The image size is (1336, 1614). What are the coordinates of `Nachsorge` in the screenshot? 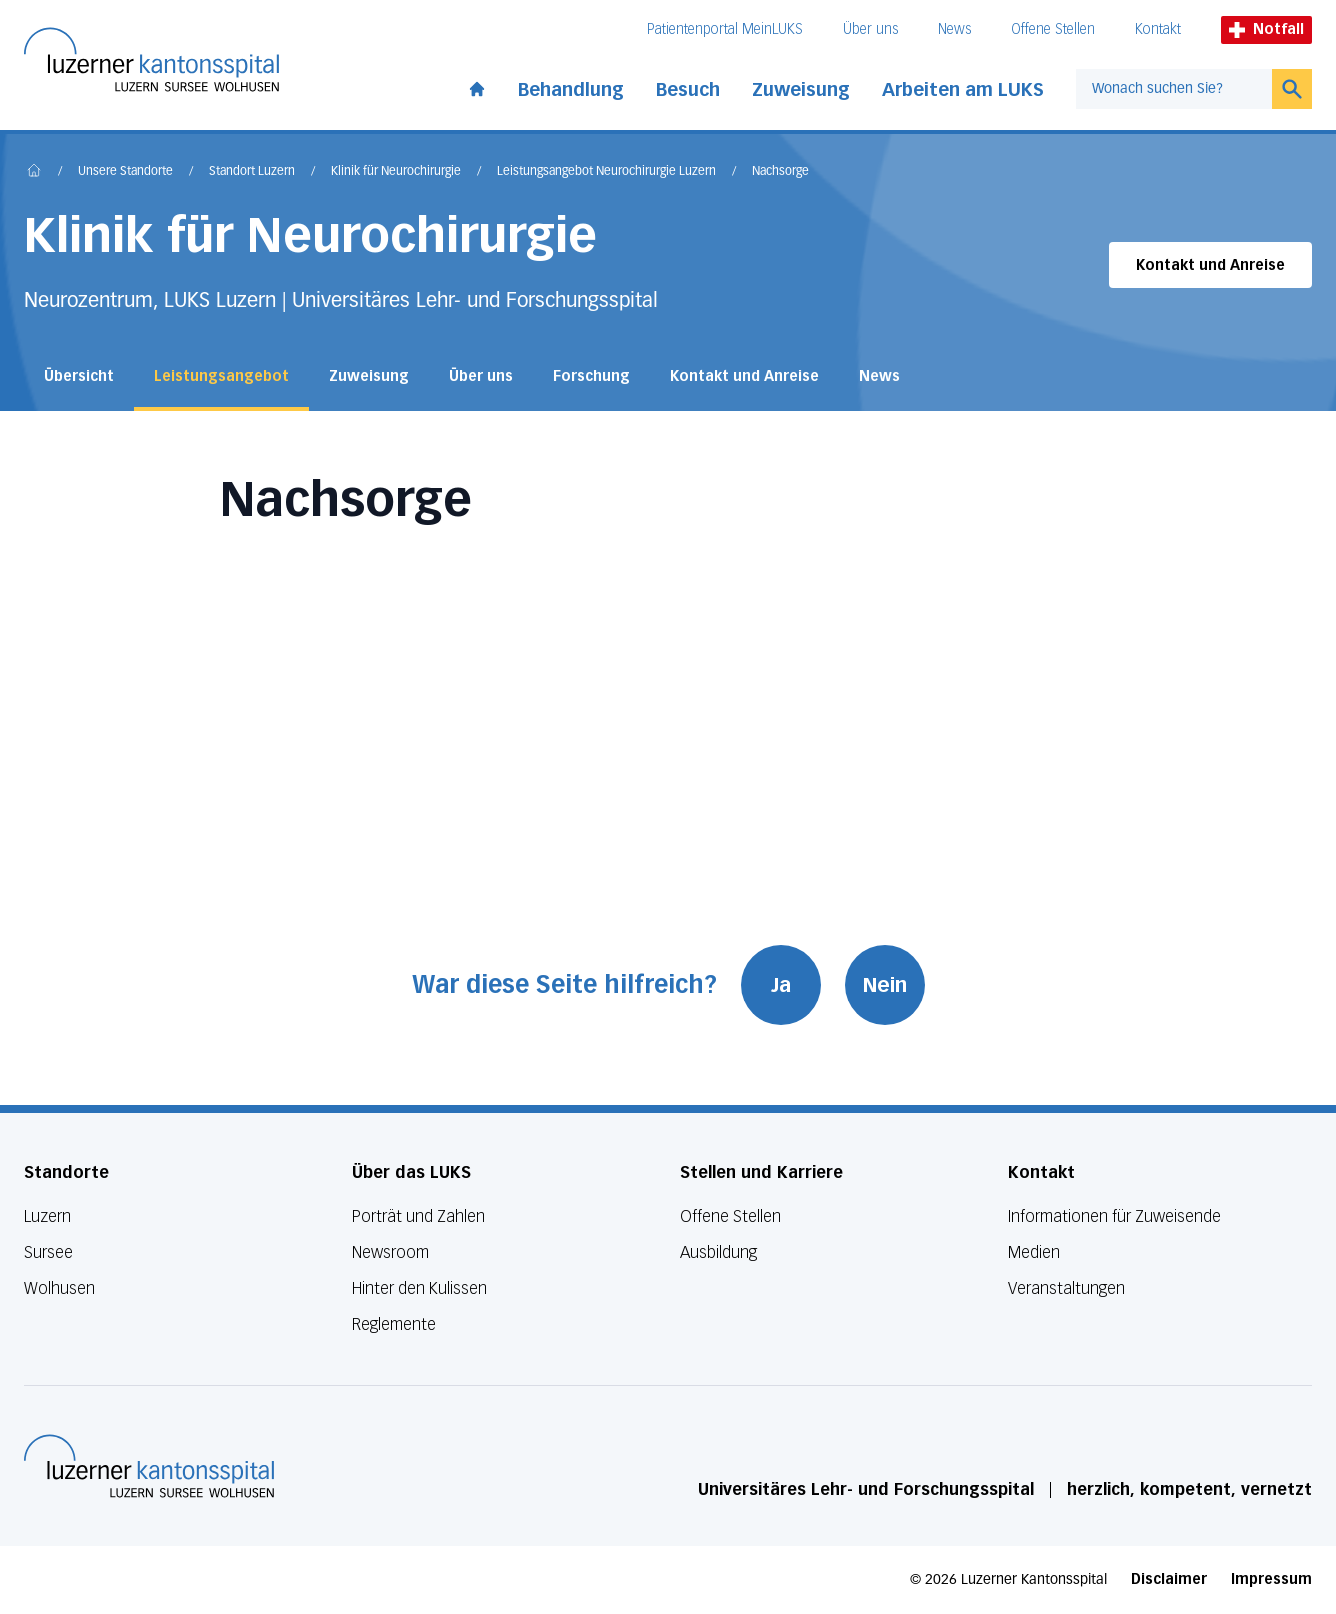 It's located at (780, 172).